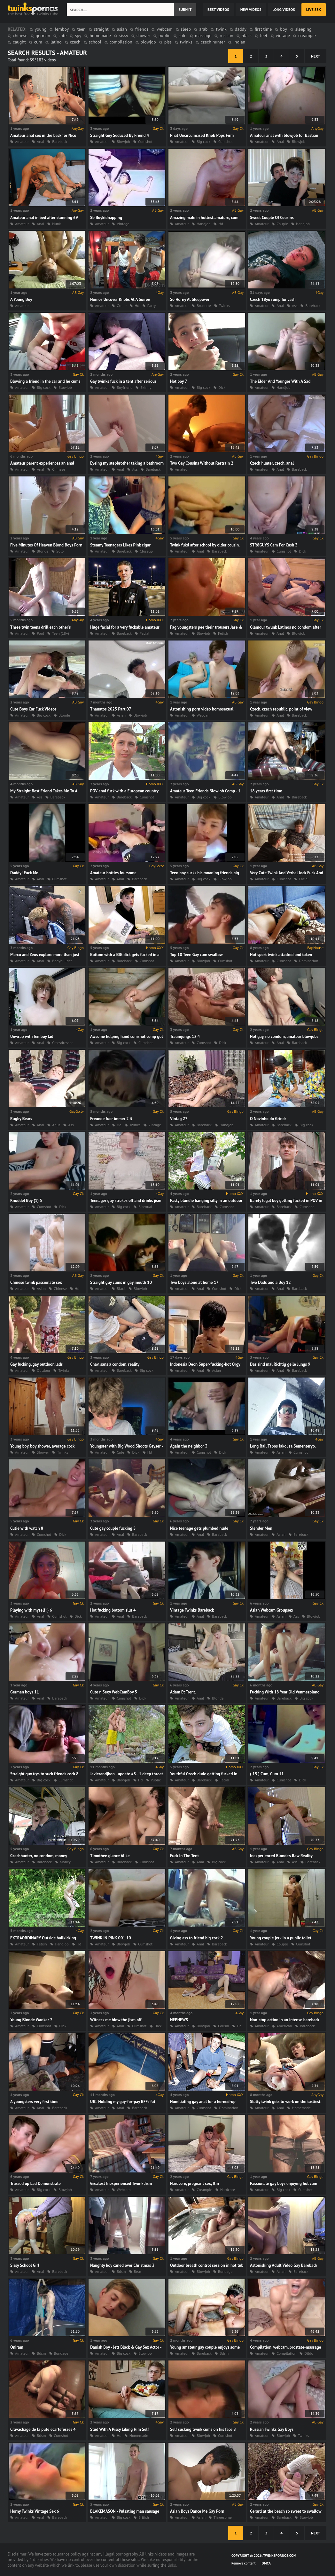 The width and height of the screenshot is (335, 2576). What do you see at coordinates (43, 35) in the screenshot?
I see `german` at bounding box center [43, 35].